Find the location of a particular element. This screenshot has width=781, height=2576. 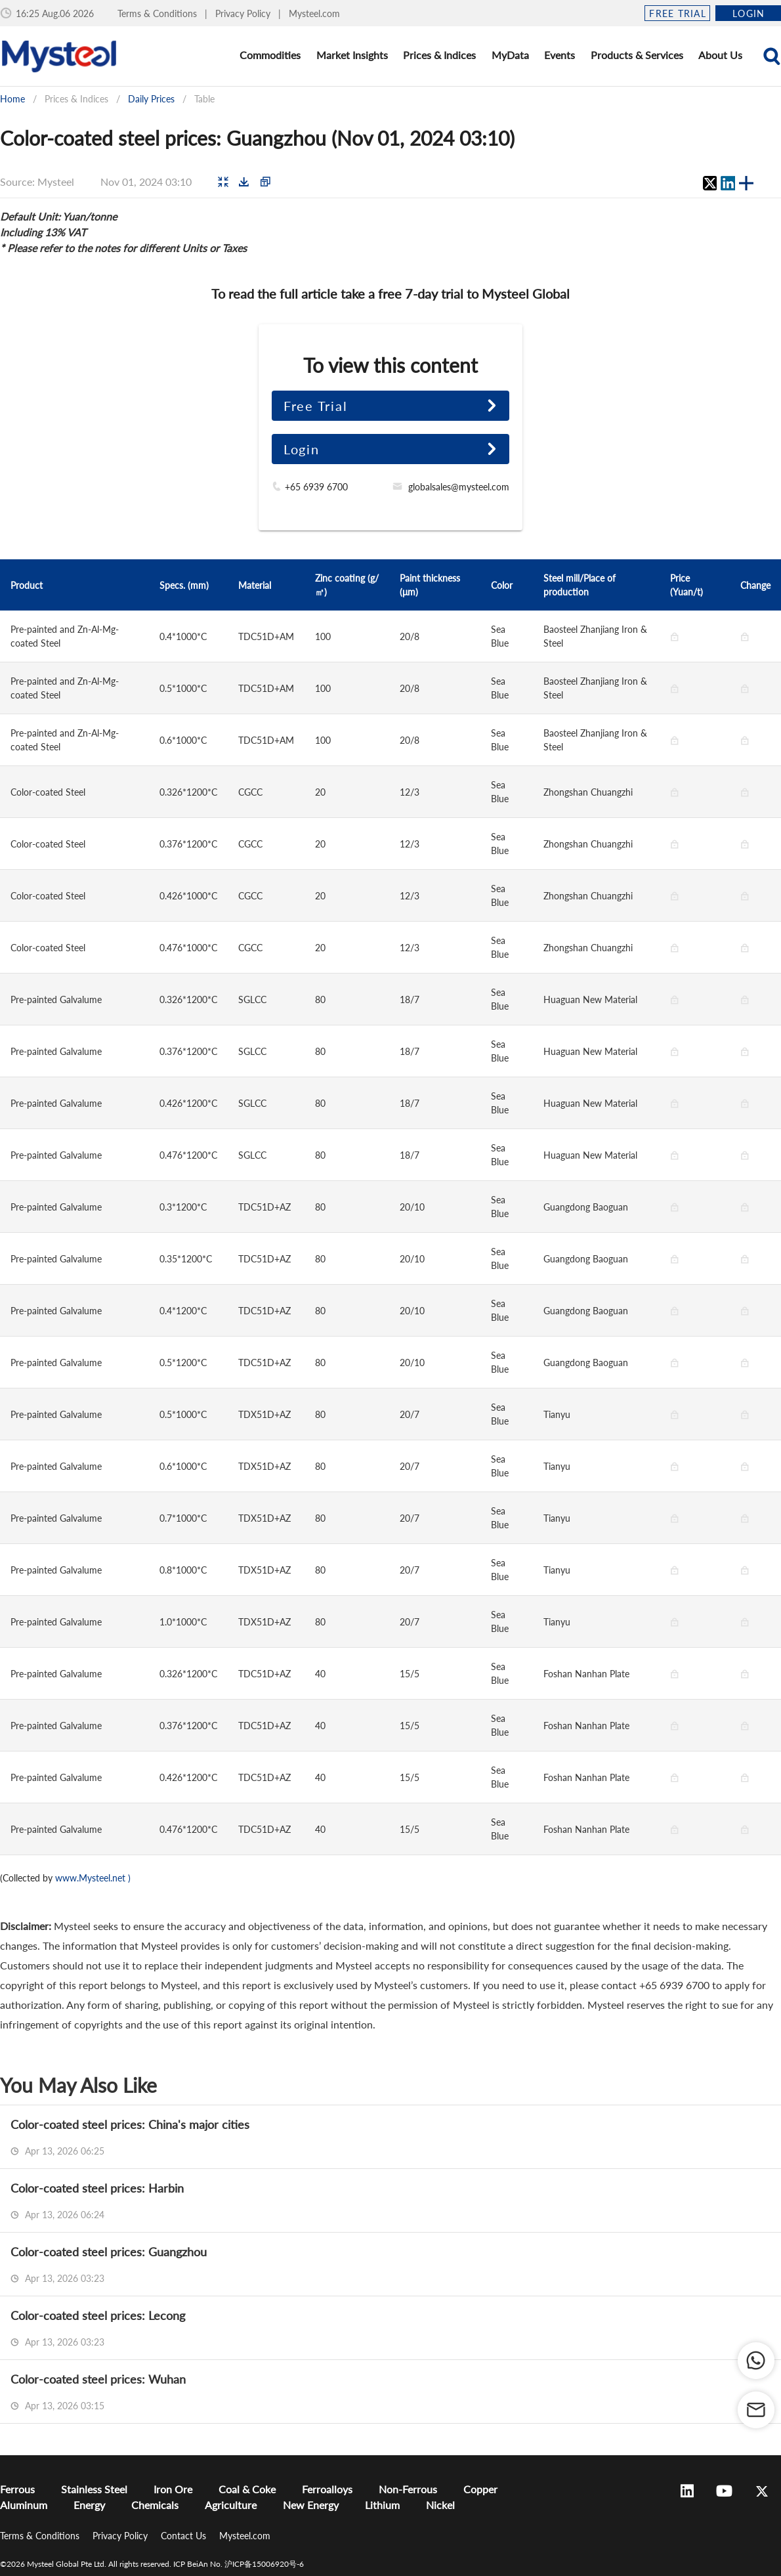

Chemicals is located at coordinates (155, 2505).